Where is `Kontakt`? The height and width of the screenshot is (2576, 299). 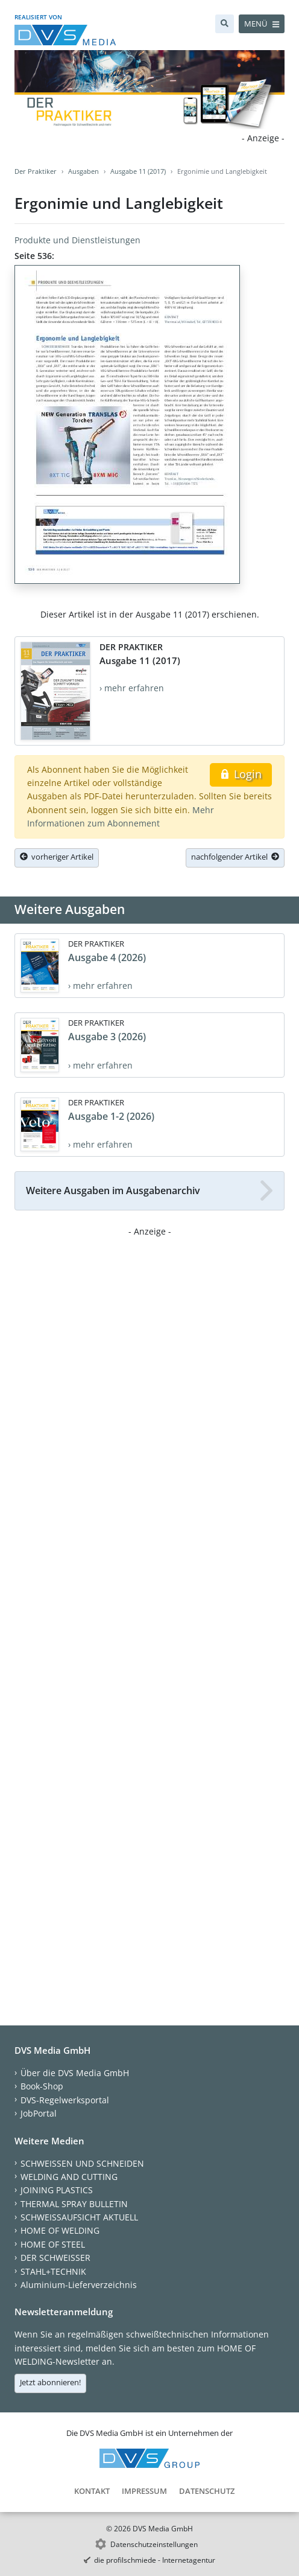 Kontakt is located at coordinates (92, 2490).